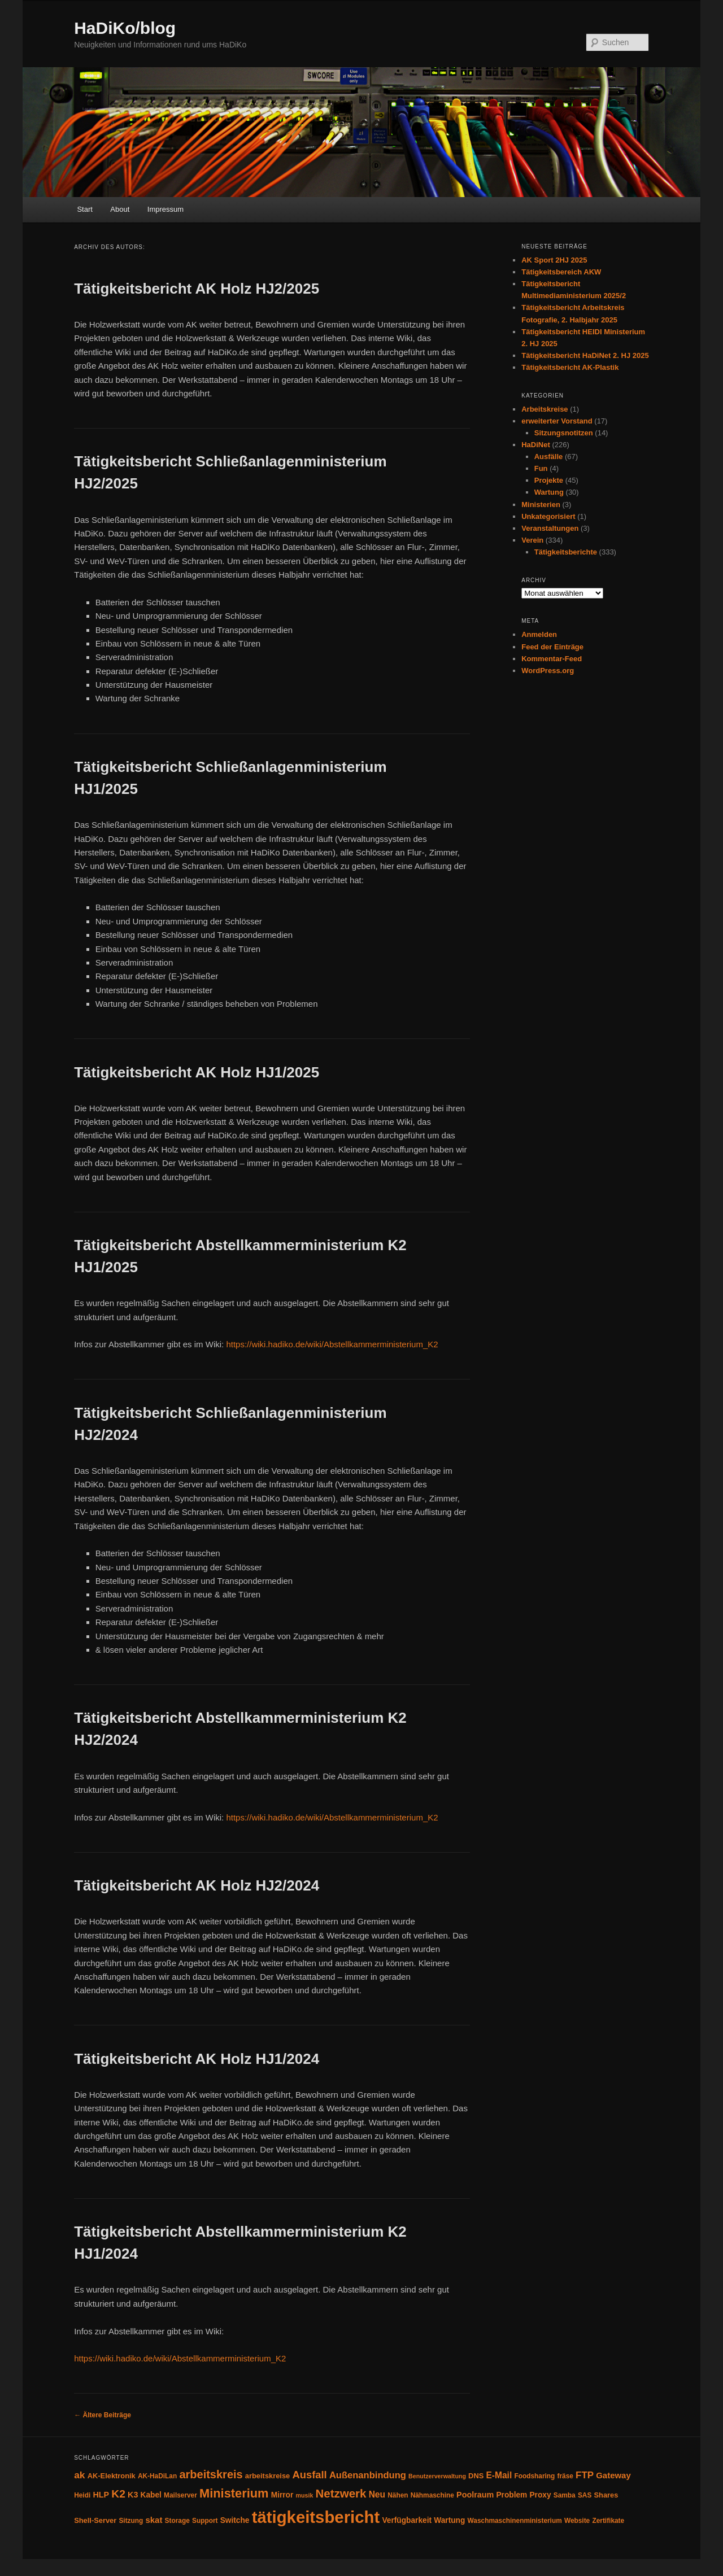 The width and height of the screenshot is (723, 2576). What do you see at coordinates (316, 2517) in the screenshot?
I see `tätigkeitsbericht [tätigkeitsbericht (131 Einträge)]` at bounding box center [316, 2517].